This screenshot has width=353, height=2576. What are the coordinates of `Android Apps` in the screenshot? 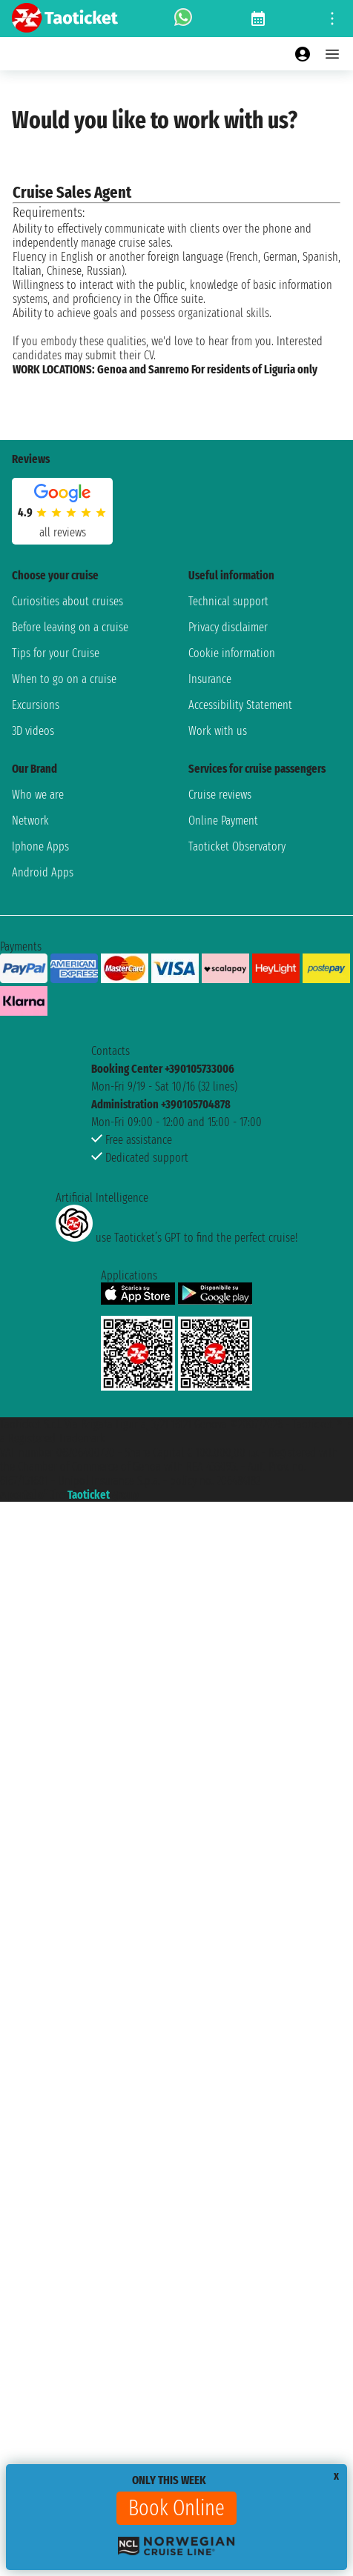 It's located at (42, 872).